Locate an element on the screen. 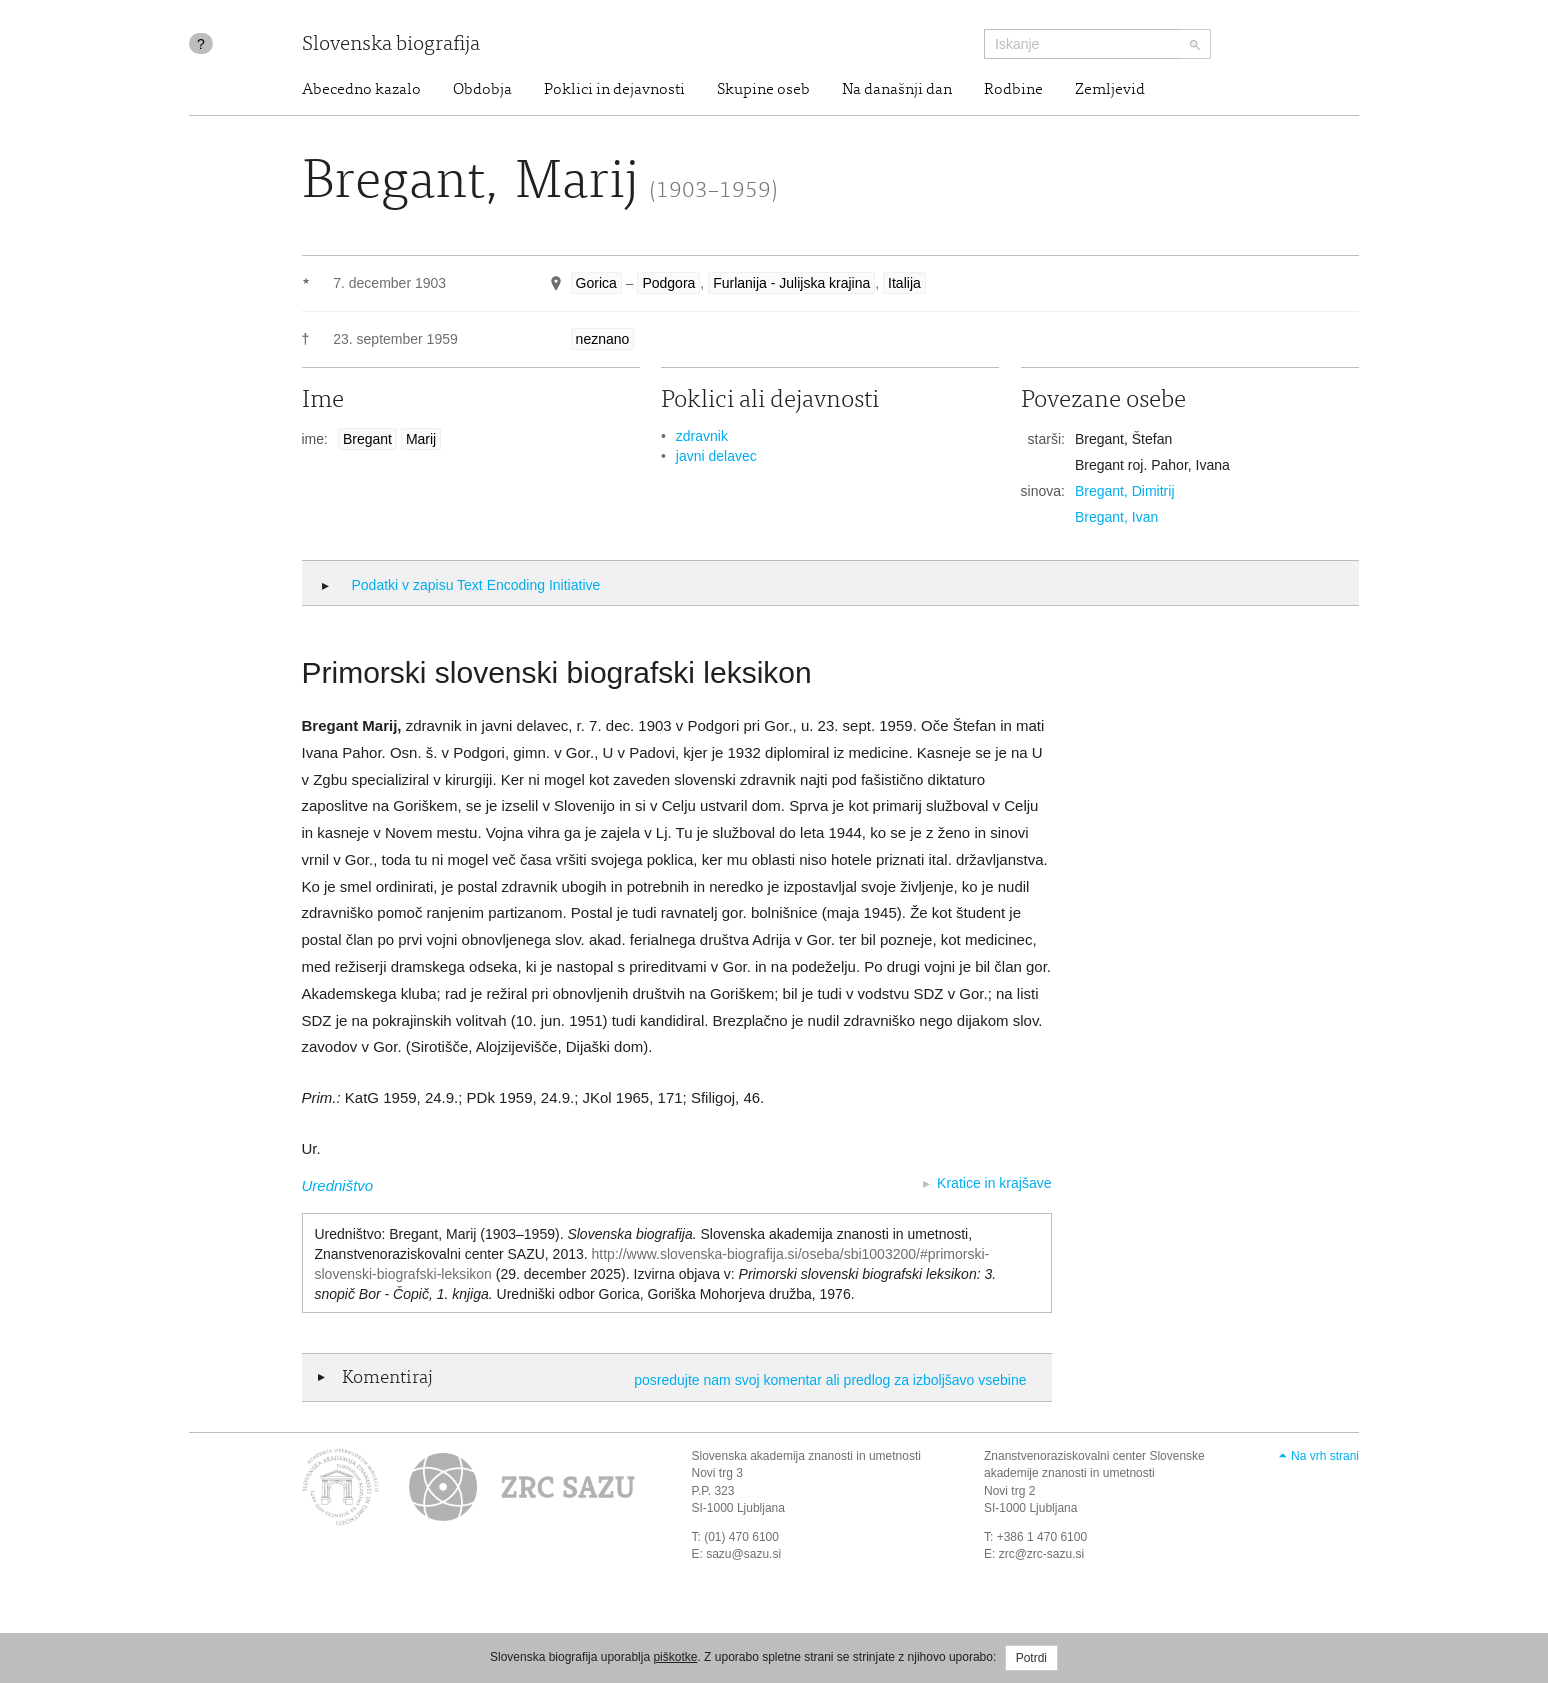  piškotke is located at coordinates (675, 1657).